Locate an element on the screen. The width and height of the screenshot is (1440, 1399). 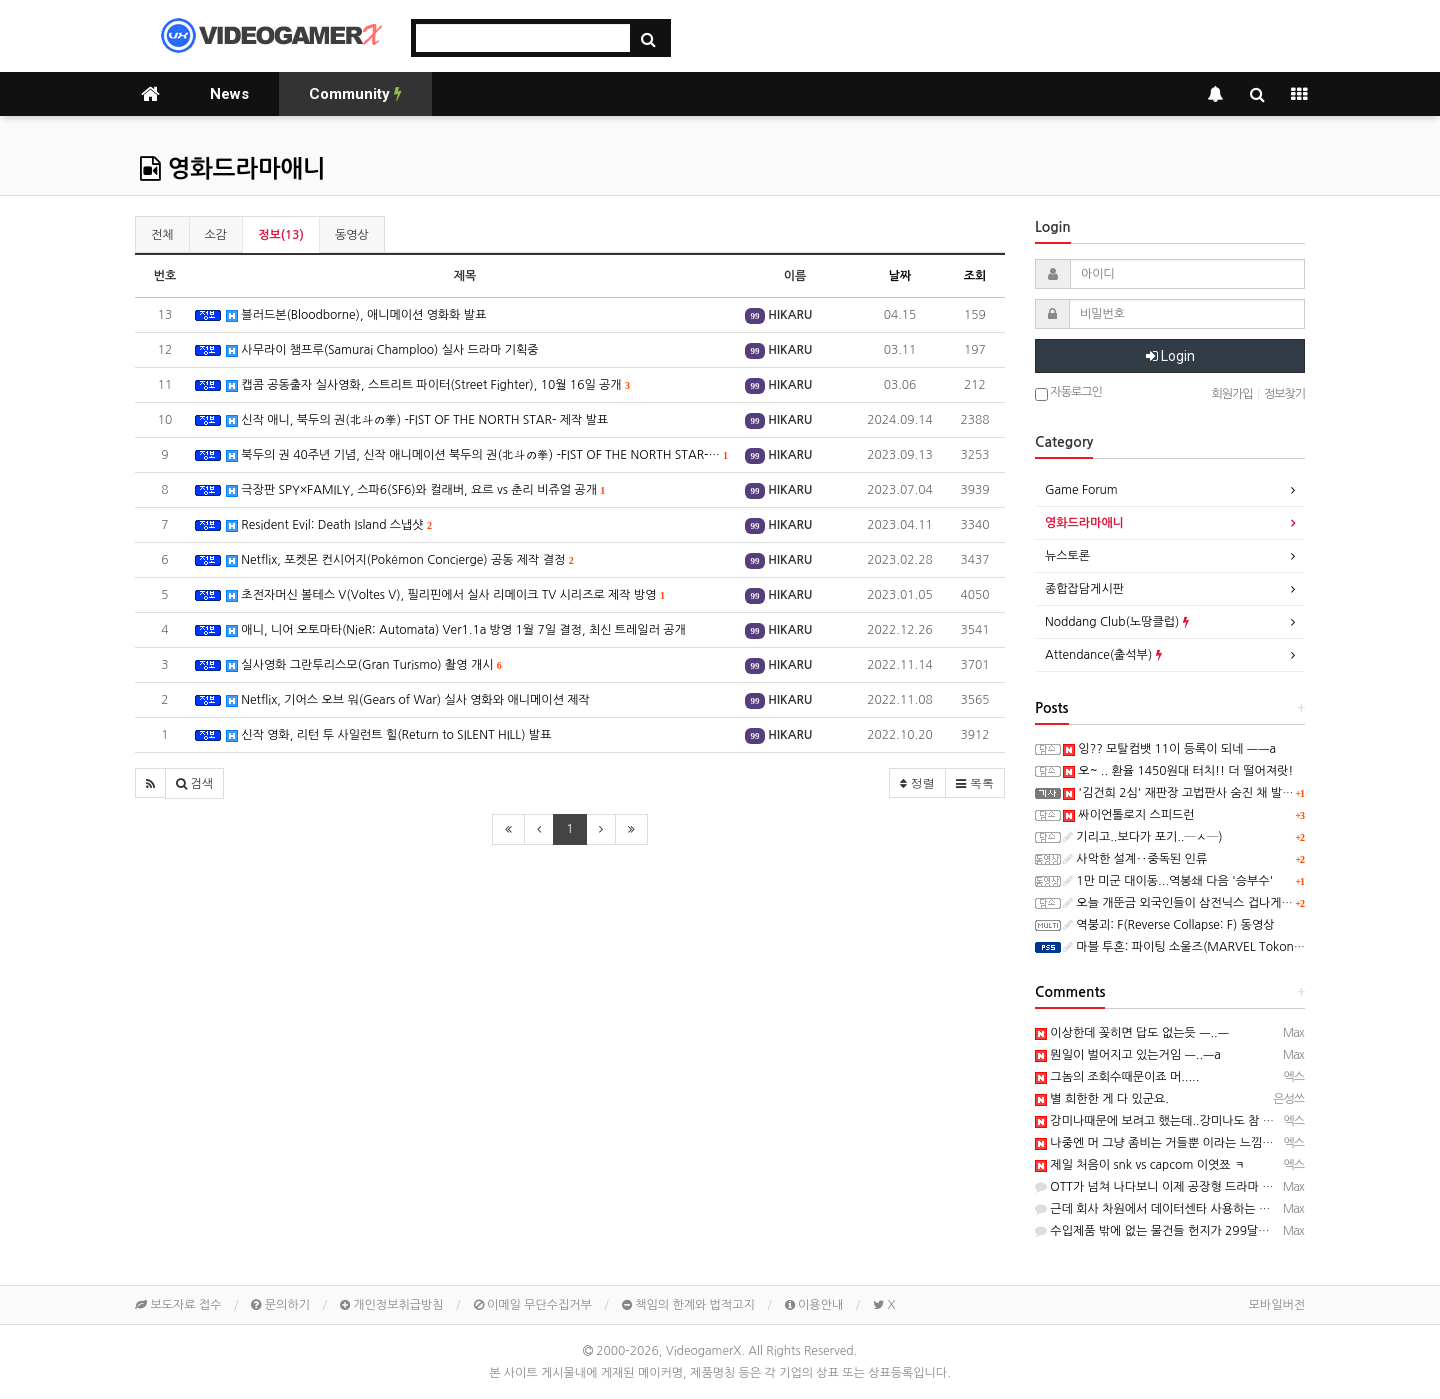
별 희한한 게 다 있군요. is located at coordinates (1102, 1099).